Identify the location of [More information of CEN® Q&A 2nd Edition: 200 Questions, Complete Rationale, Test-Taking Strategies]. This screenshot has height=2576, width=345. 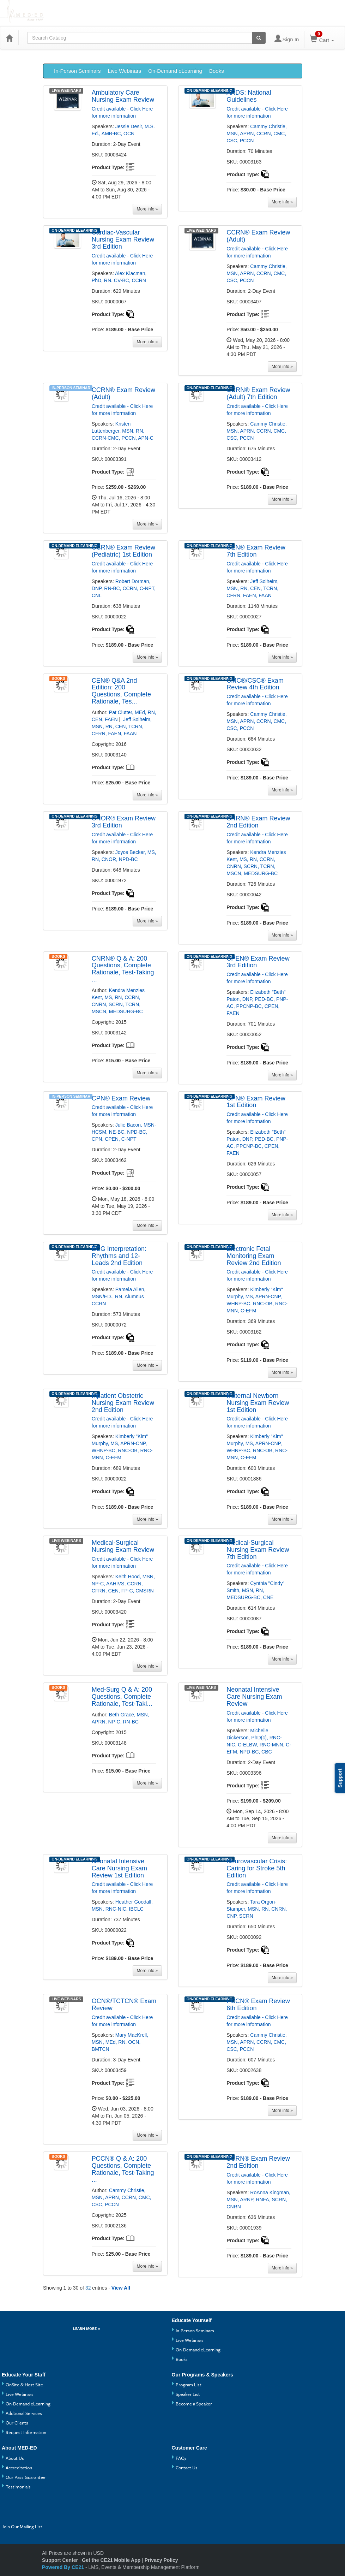
(124, 691).